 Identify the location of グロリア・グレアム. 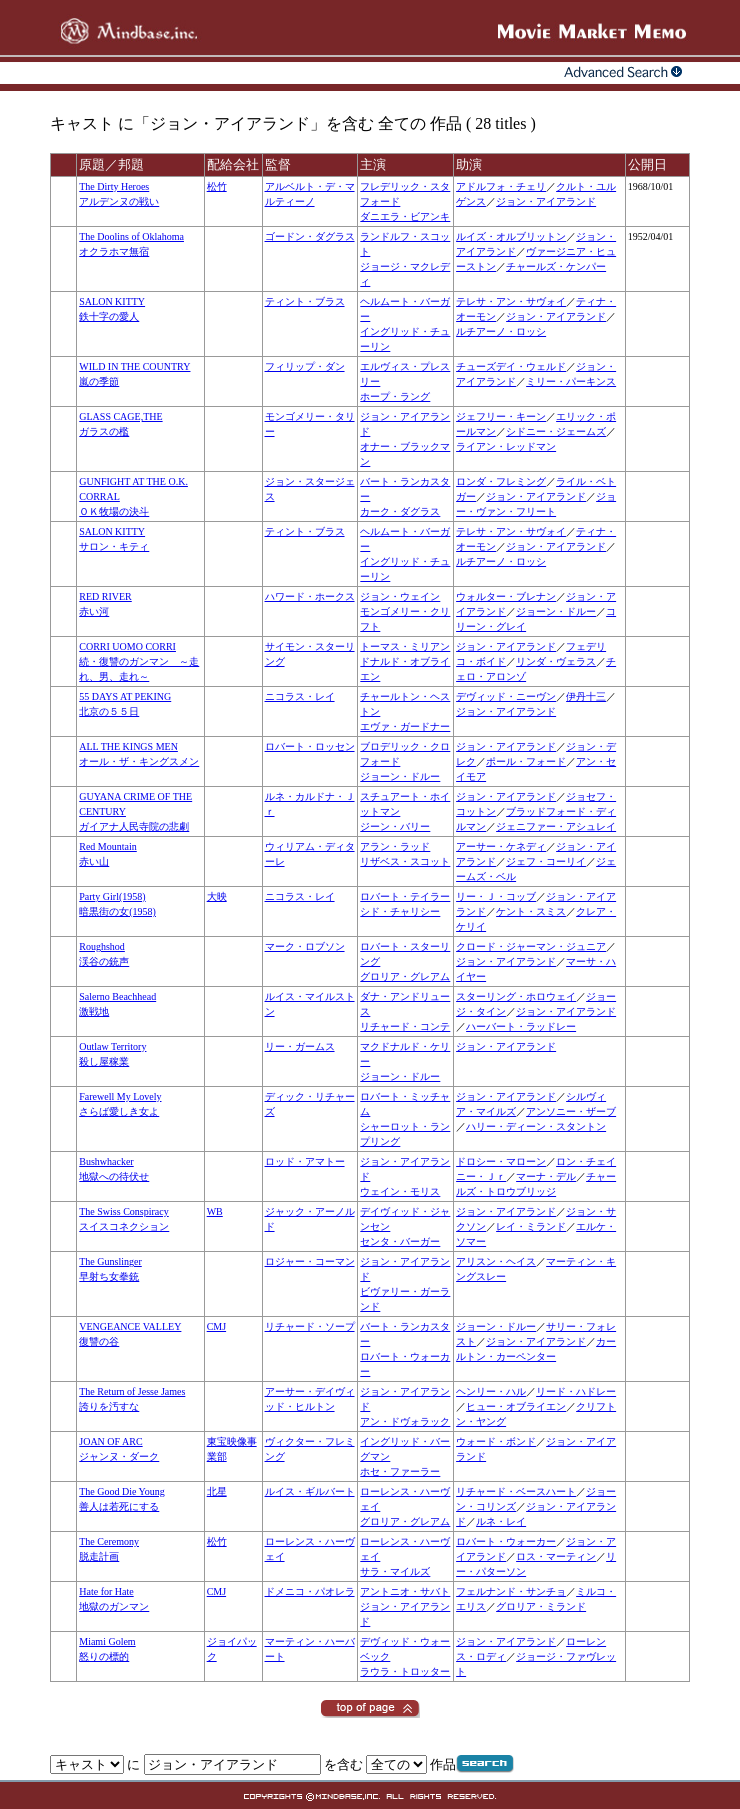
(405, 976).